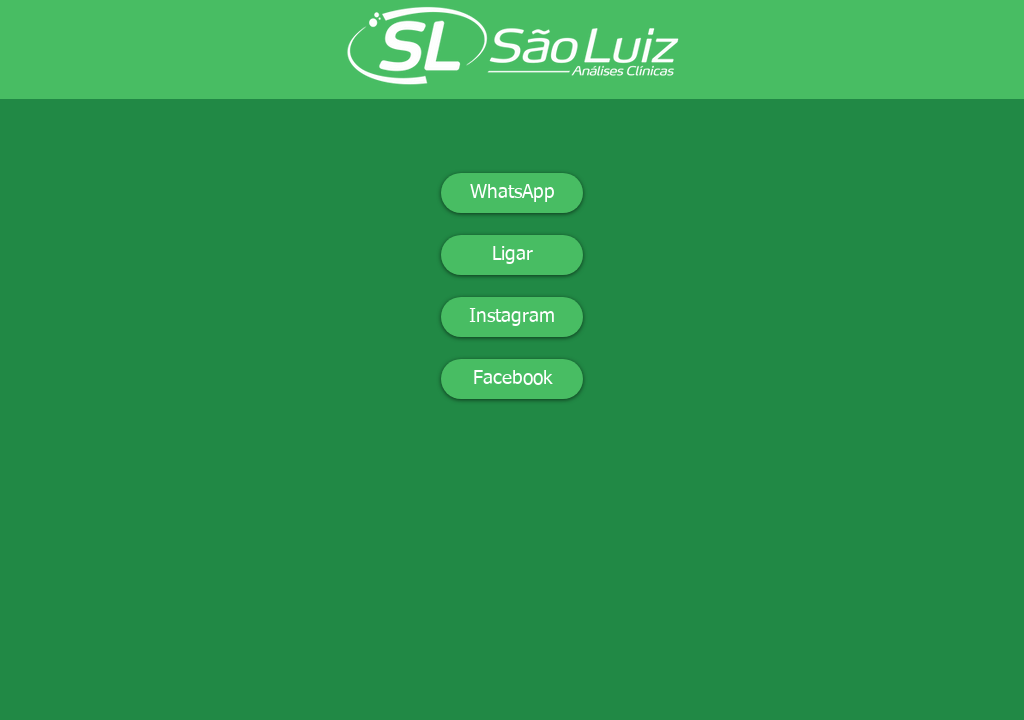 The image size is (1024, 720). What do you see at coordinates (512, 255) in the screenshot?
I see `[Ligar]` at bounding box center [512, 255].